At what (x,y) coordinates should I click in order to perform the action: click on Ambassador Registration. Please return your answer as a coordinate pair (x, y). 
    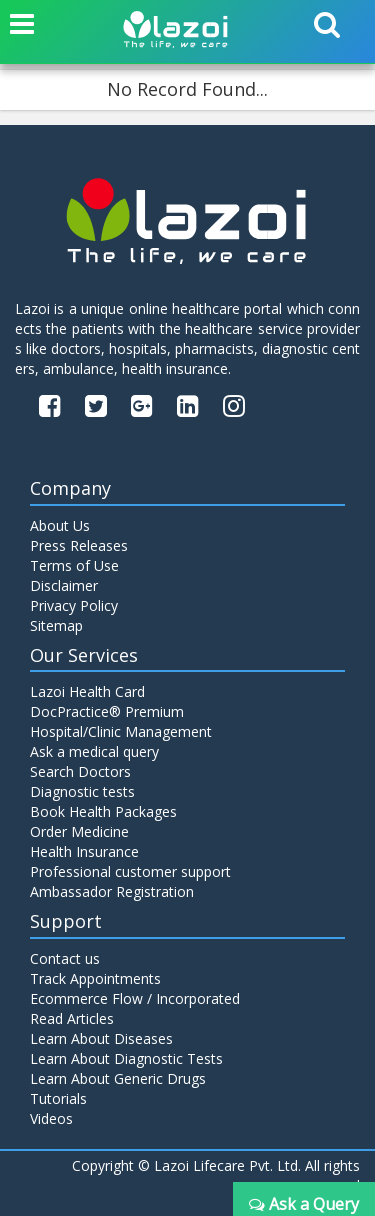
    Looking at the image, I should click on (112, 891).